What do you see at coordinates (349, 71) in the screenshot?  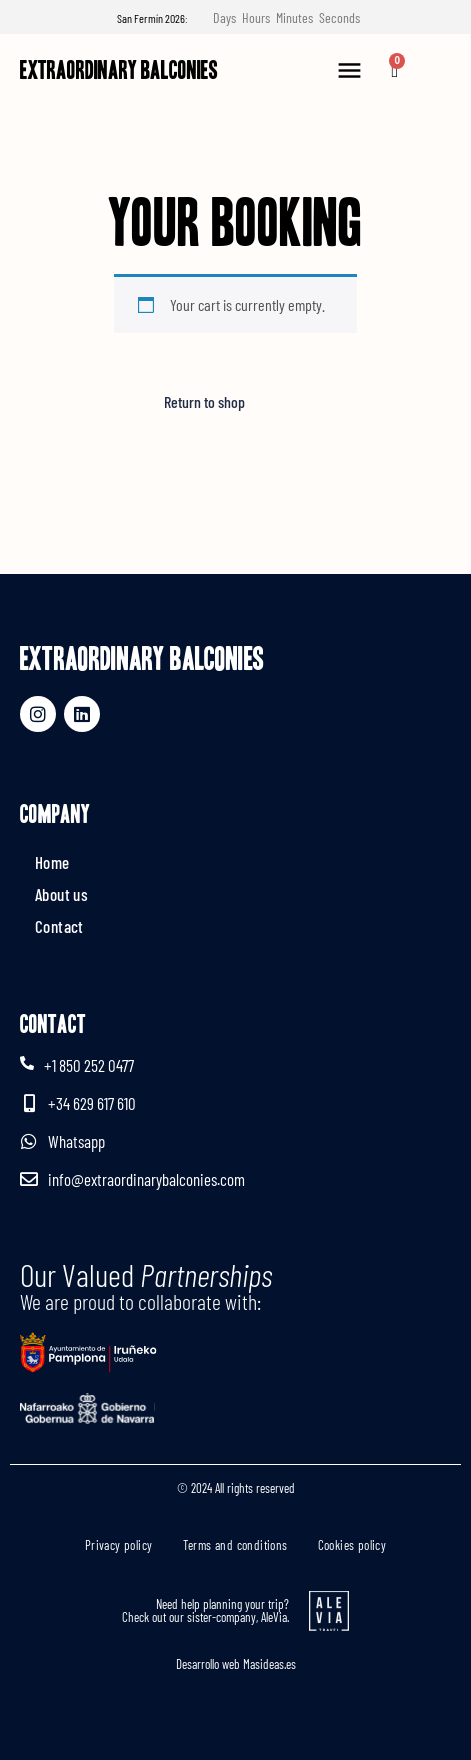 I see `[button]` at bounding box center [349, 71].